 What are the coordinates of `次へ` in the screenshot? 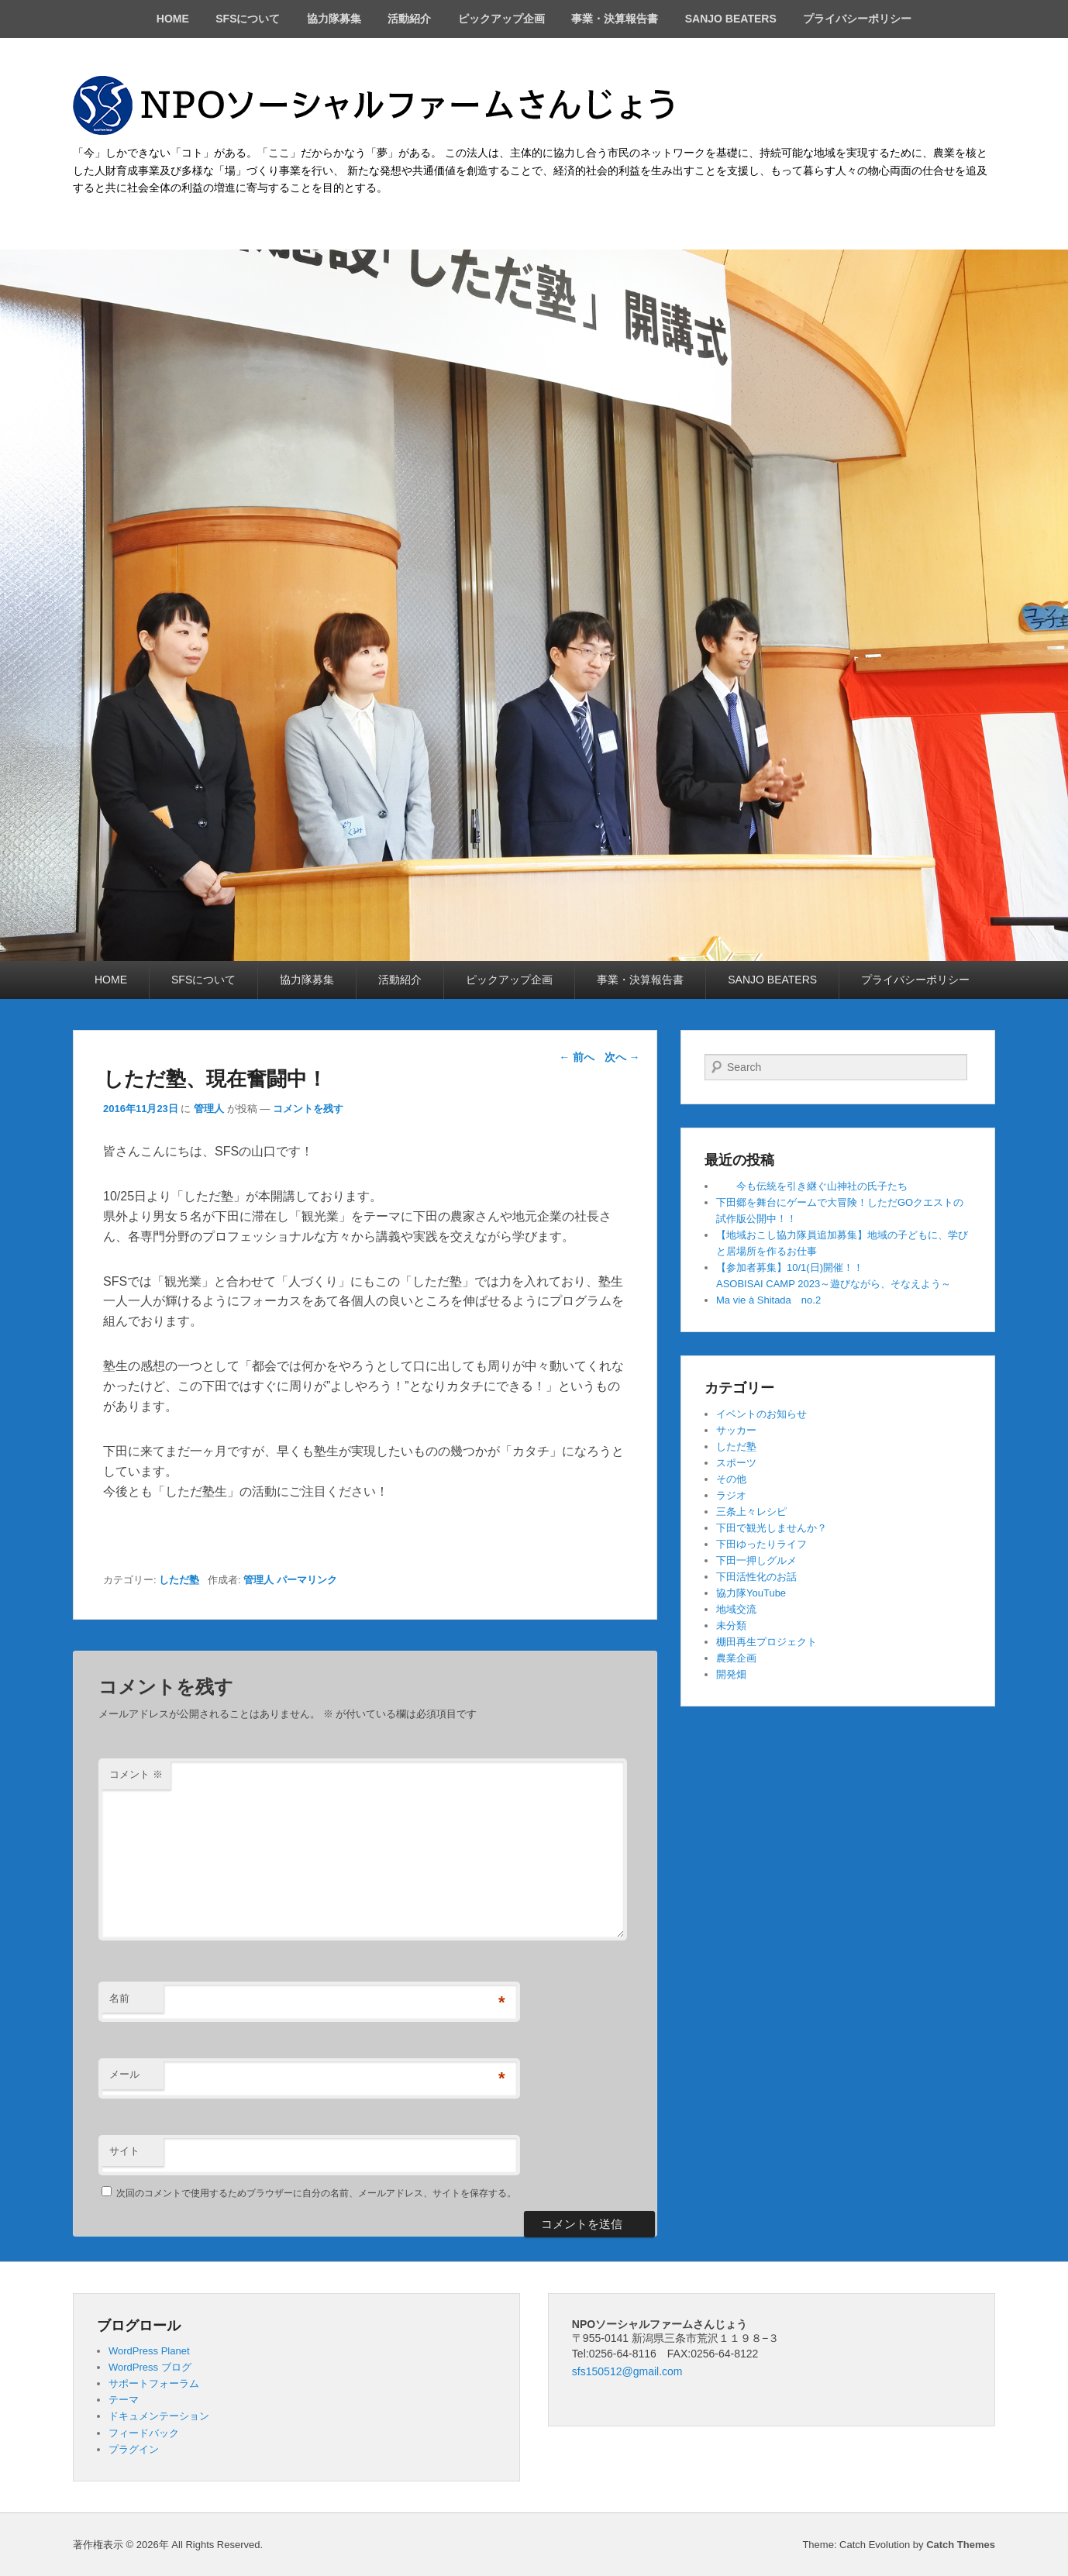 It's located at (622, 1057).